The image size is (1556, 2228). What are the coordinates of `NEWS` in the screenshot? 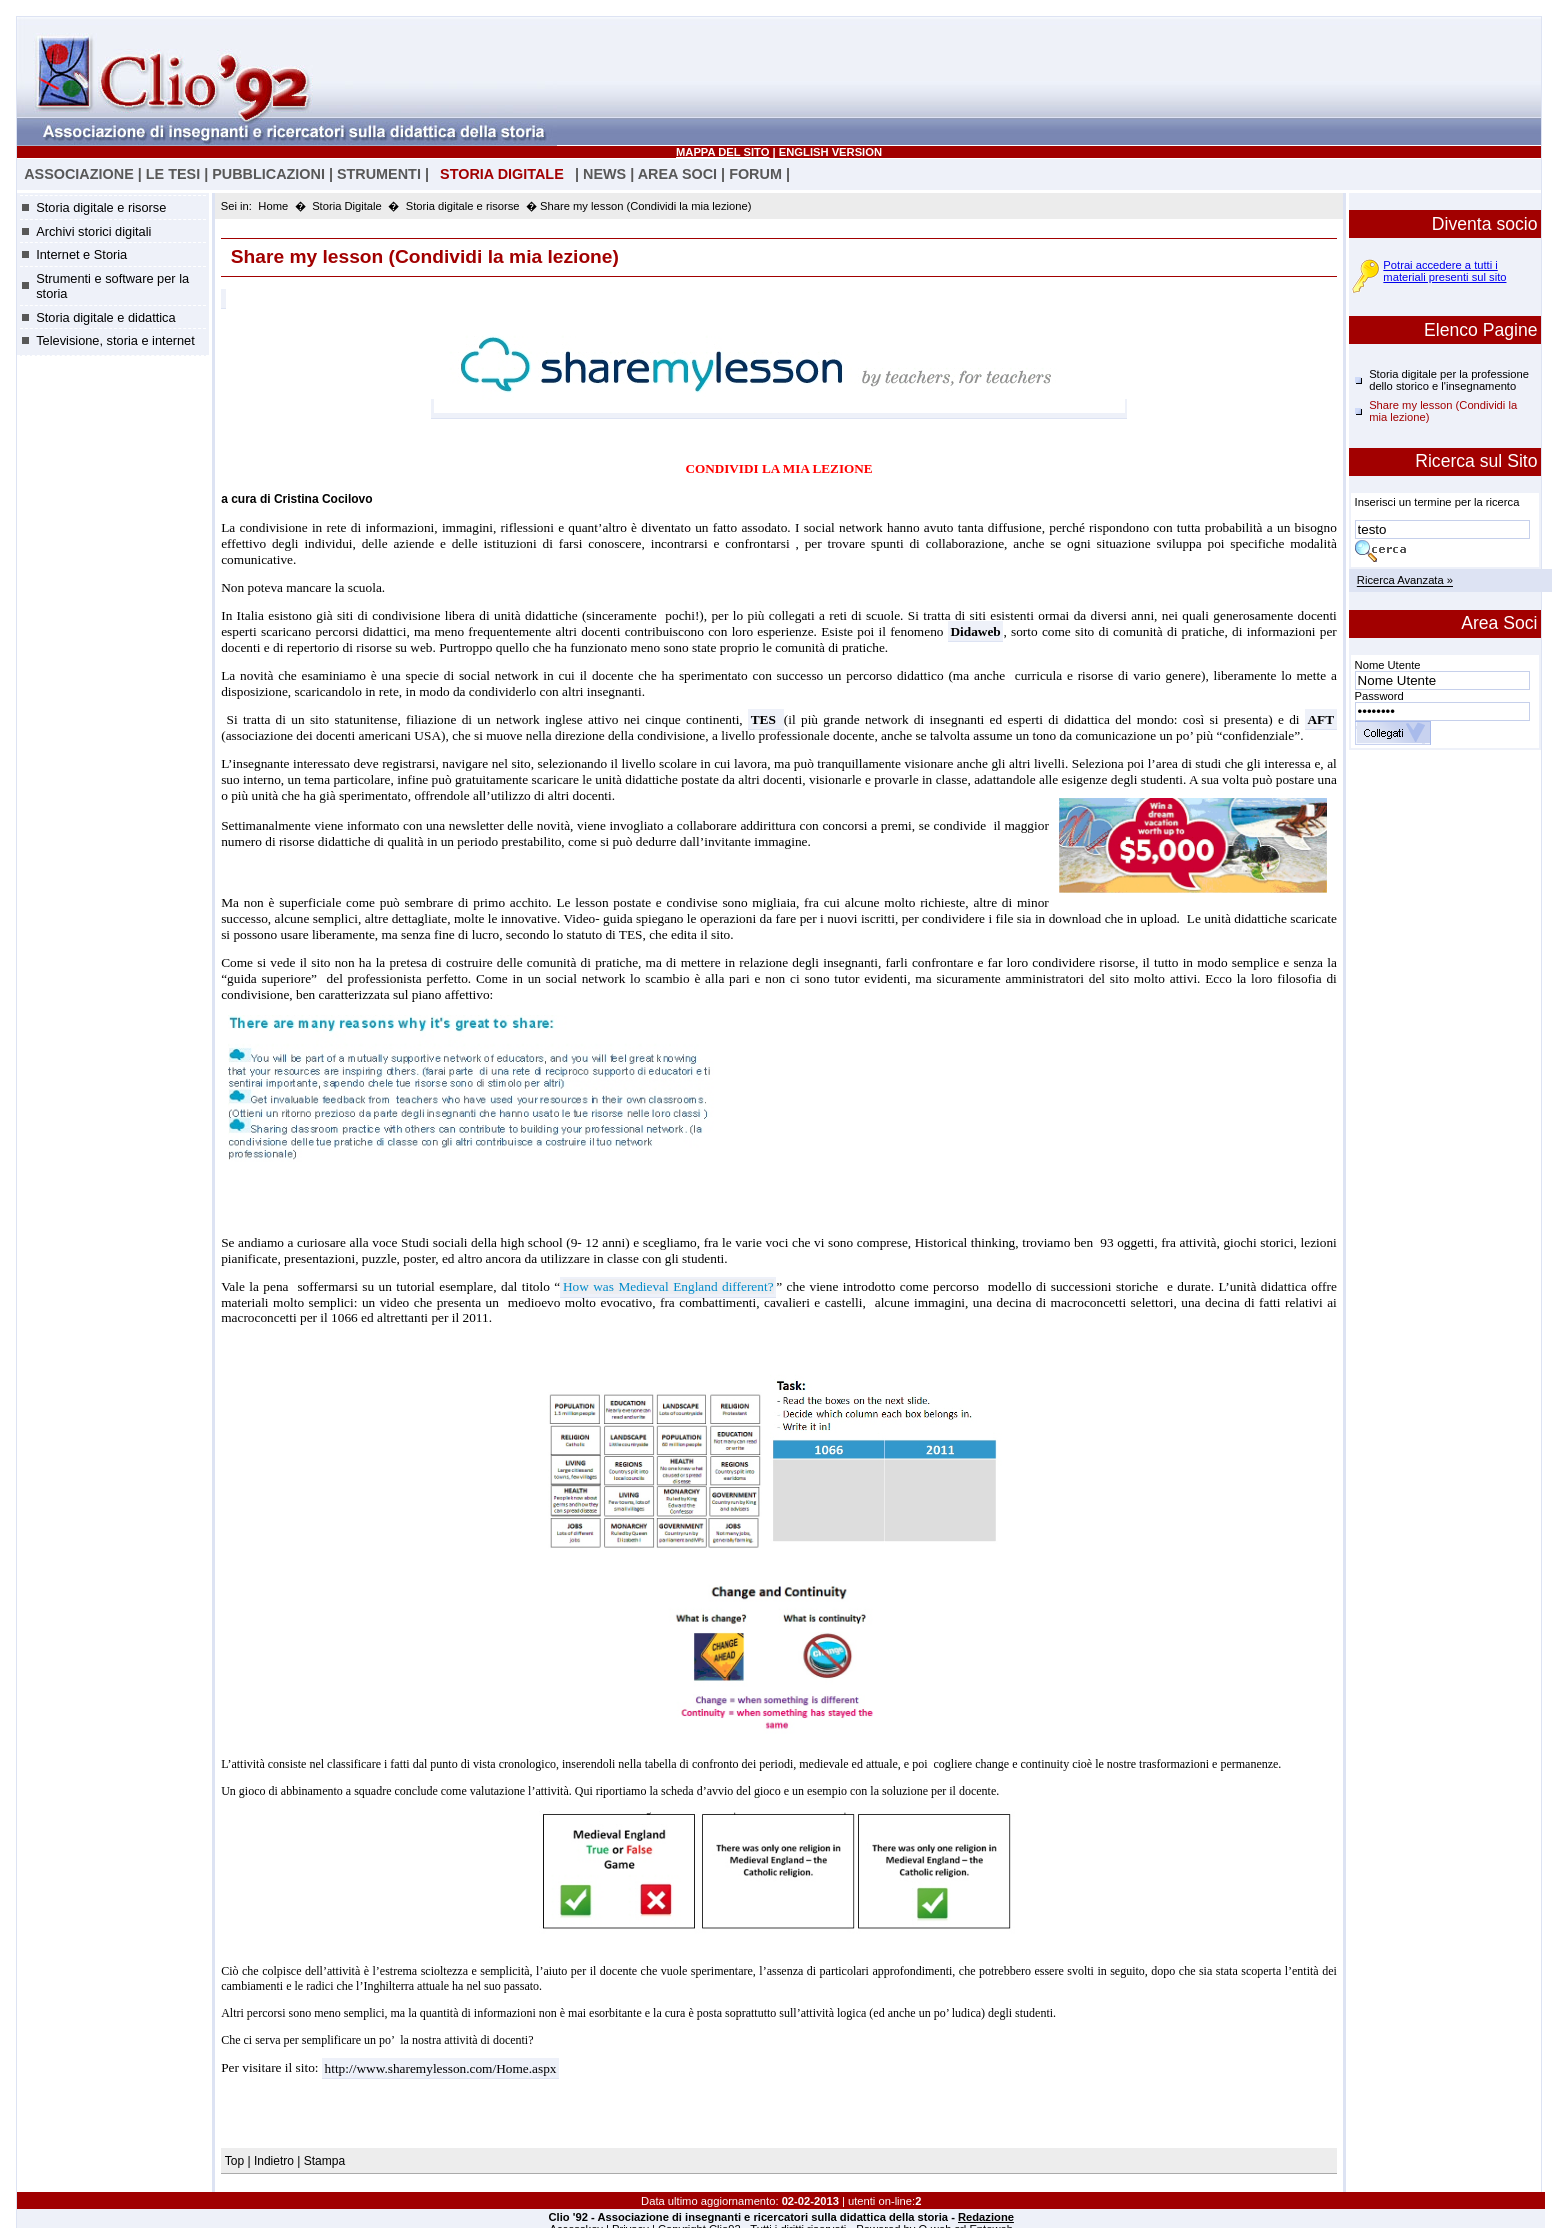 It's located at (604, 174).